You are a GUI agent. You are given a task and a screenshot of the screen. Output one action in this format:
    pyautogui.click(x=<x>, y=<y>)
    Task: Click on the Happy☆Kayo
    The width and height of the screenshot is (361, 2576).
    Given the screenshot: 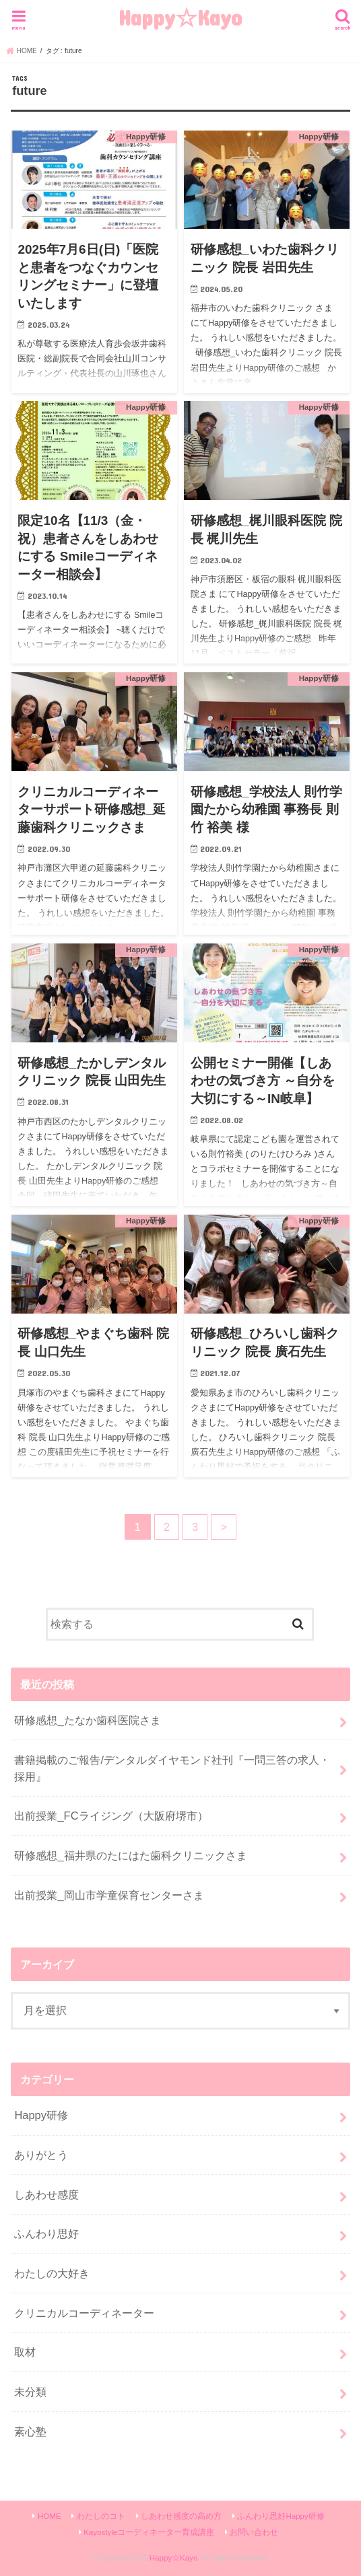 What is the action you would take?
    pyautogui.click(x=180, y=17)
    